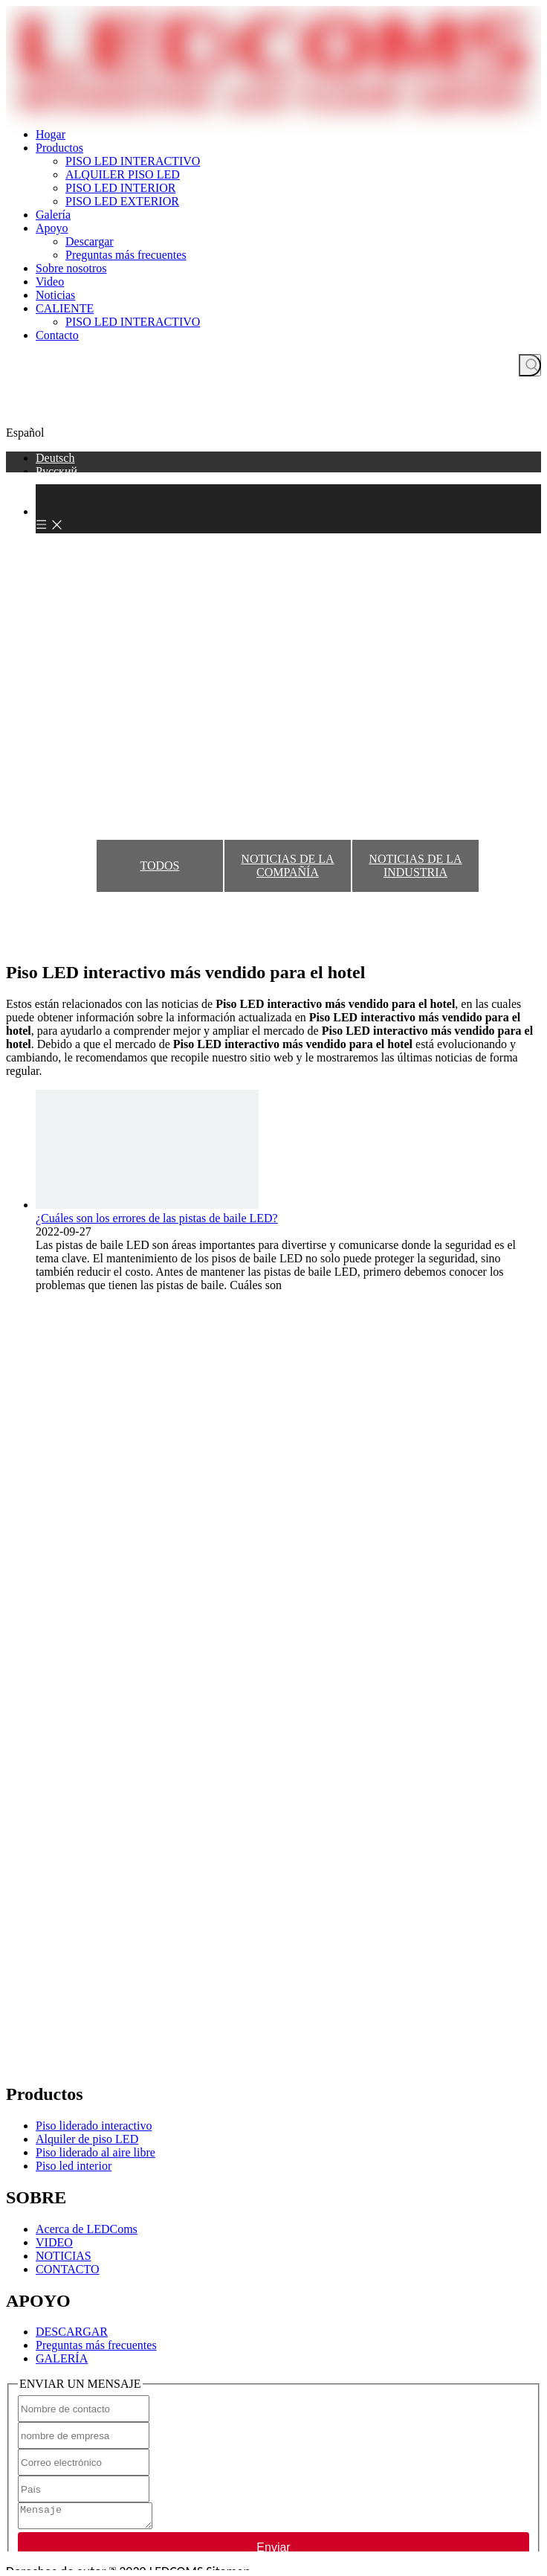  I want to click on Acerca de LEDComs, so click(86, 2229).